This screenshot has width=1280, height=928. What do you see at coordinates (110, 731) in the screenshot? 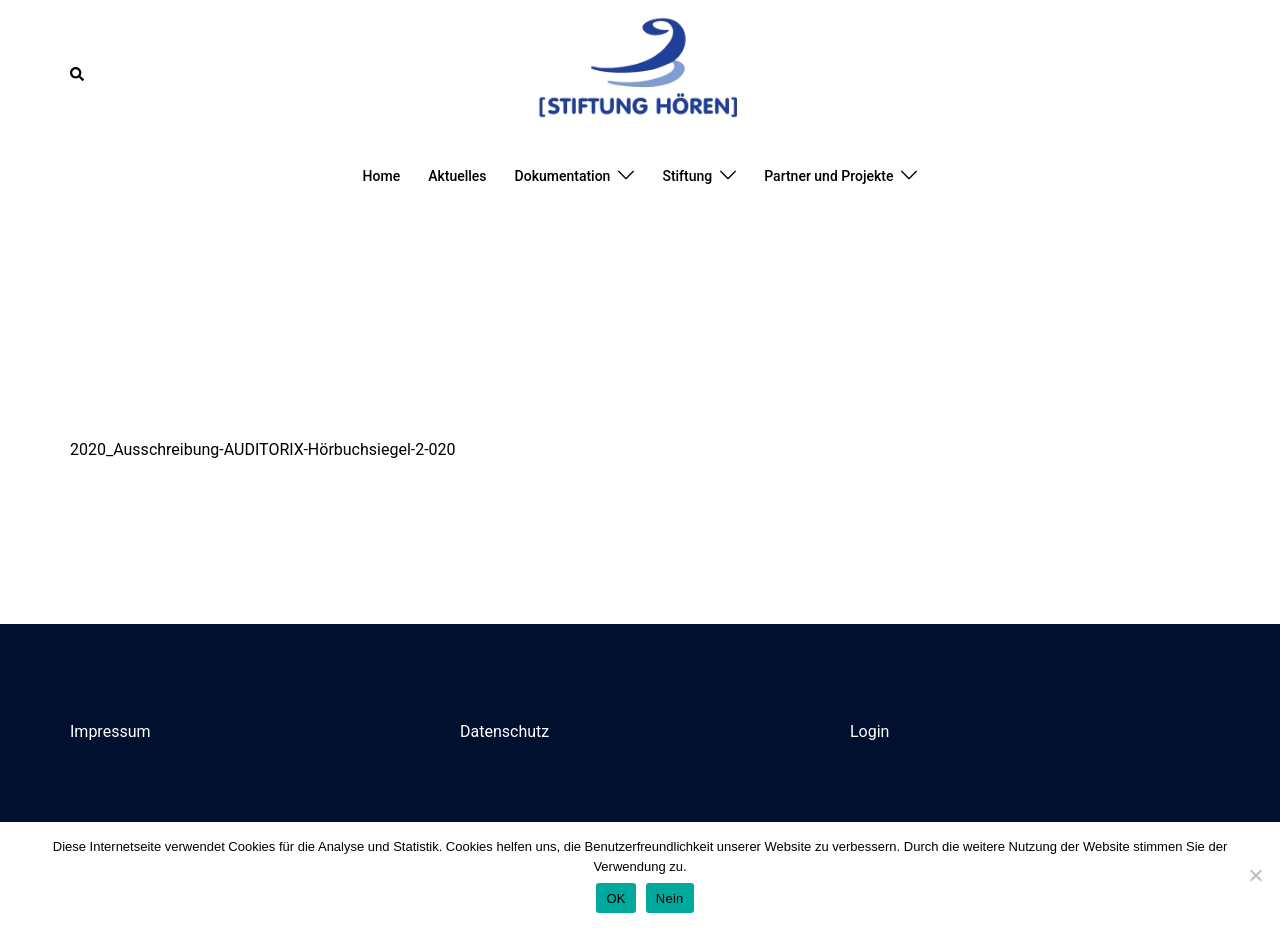
I see `Impressum` at bounding box center [110, 731].